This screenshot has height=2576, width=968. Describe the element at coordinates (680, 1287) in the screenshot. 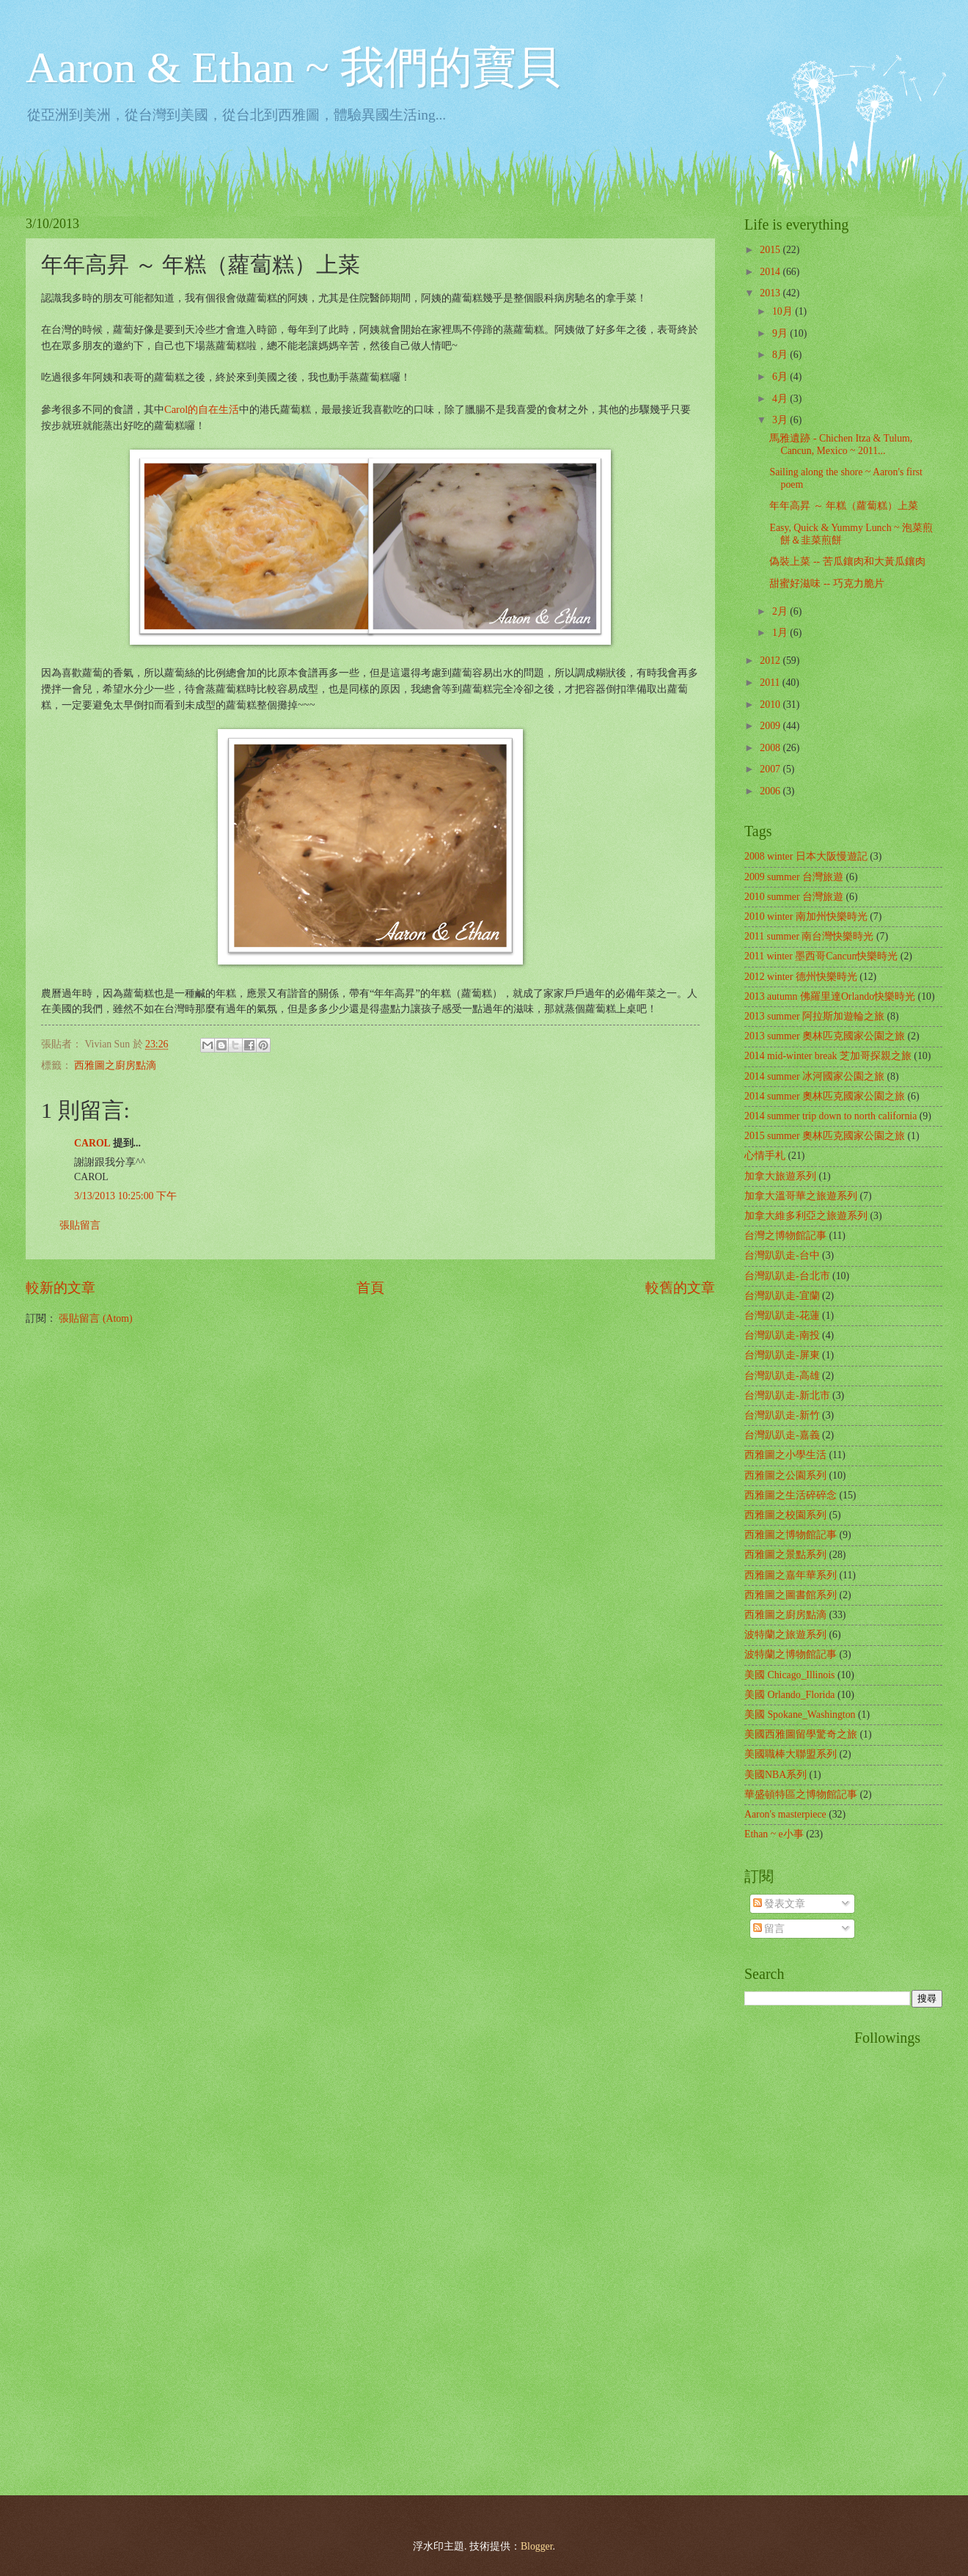

I see `較舊的文章` at that location.